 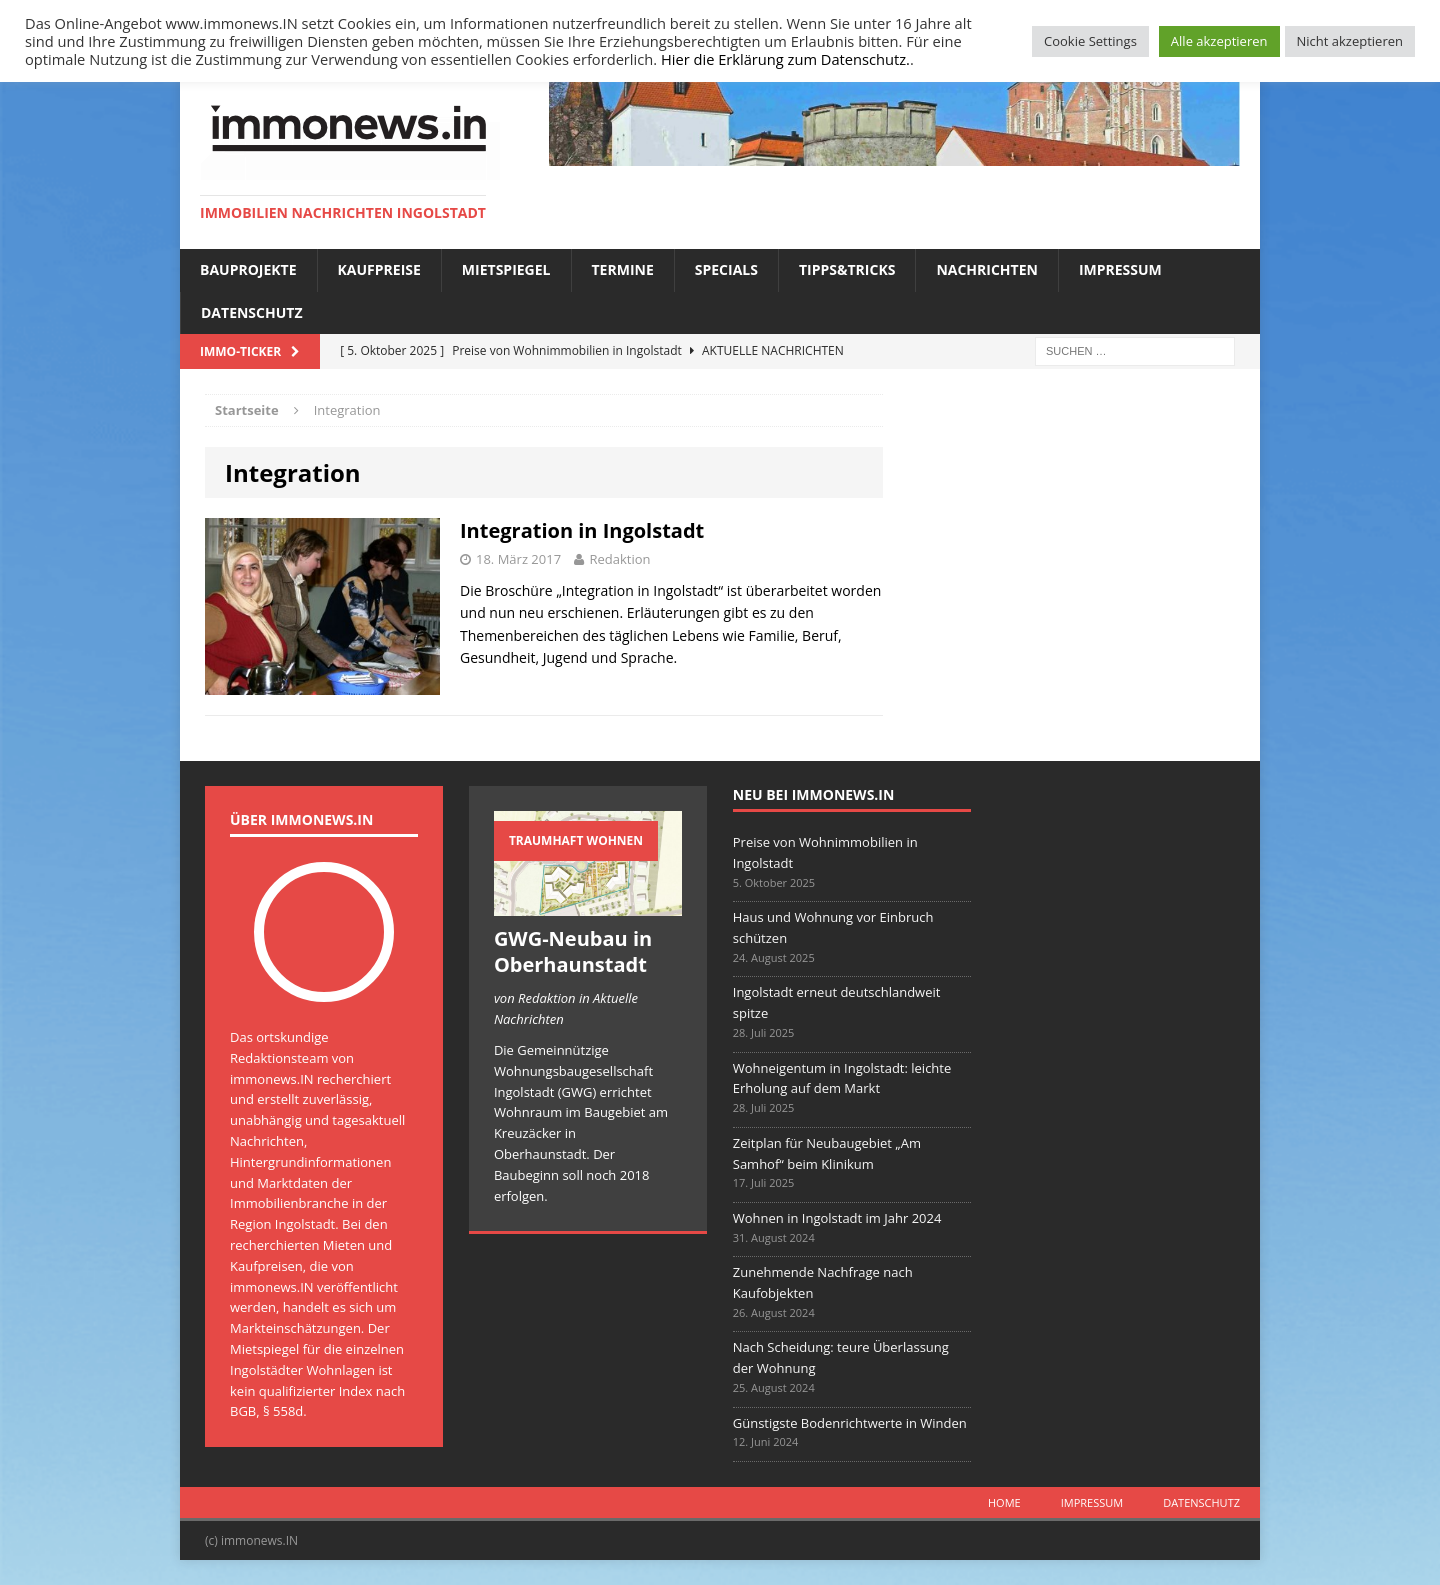 What do you see at coordinates (847, 269) in the screenshot?
I see `Tipps&Tricks` at bounding box center [847, 269].